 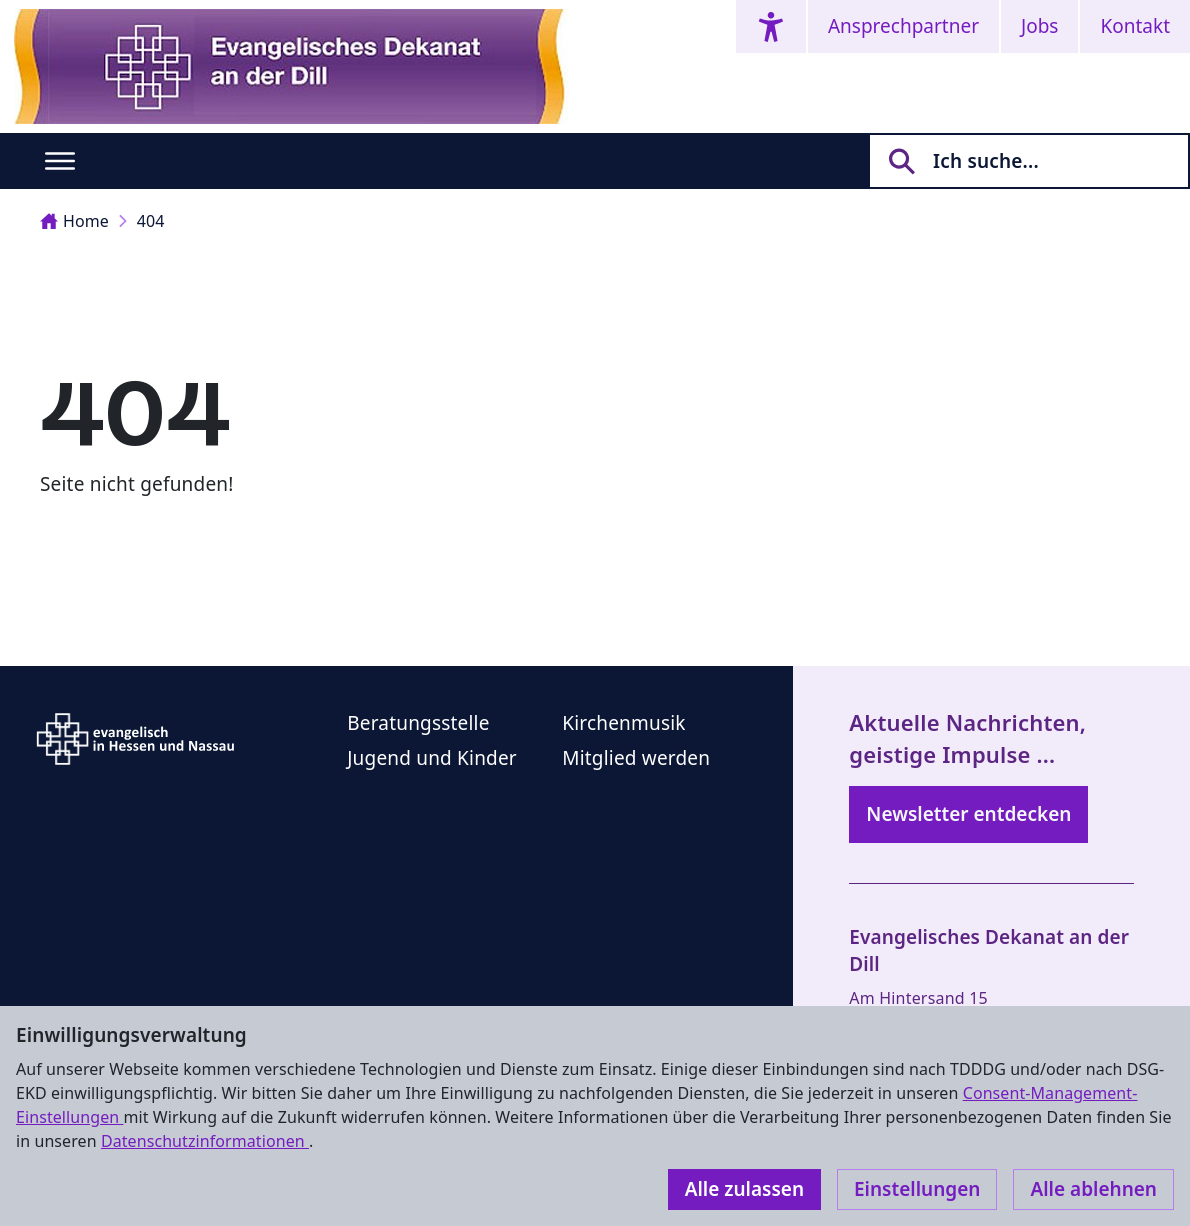 What do you see at coordinates (74, 221) in the screenshot?
I see `Home` at bounding box center [74, 221].